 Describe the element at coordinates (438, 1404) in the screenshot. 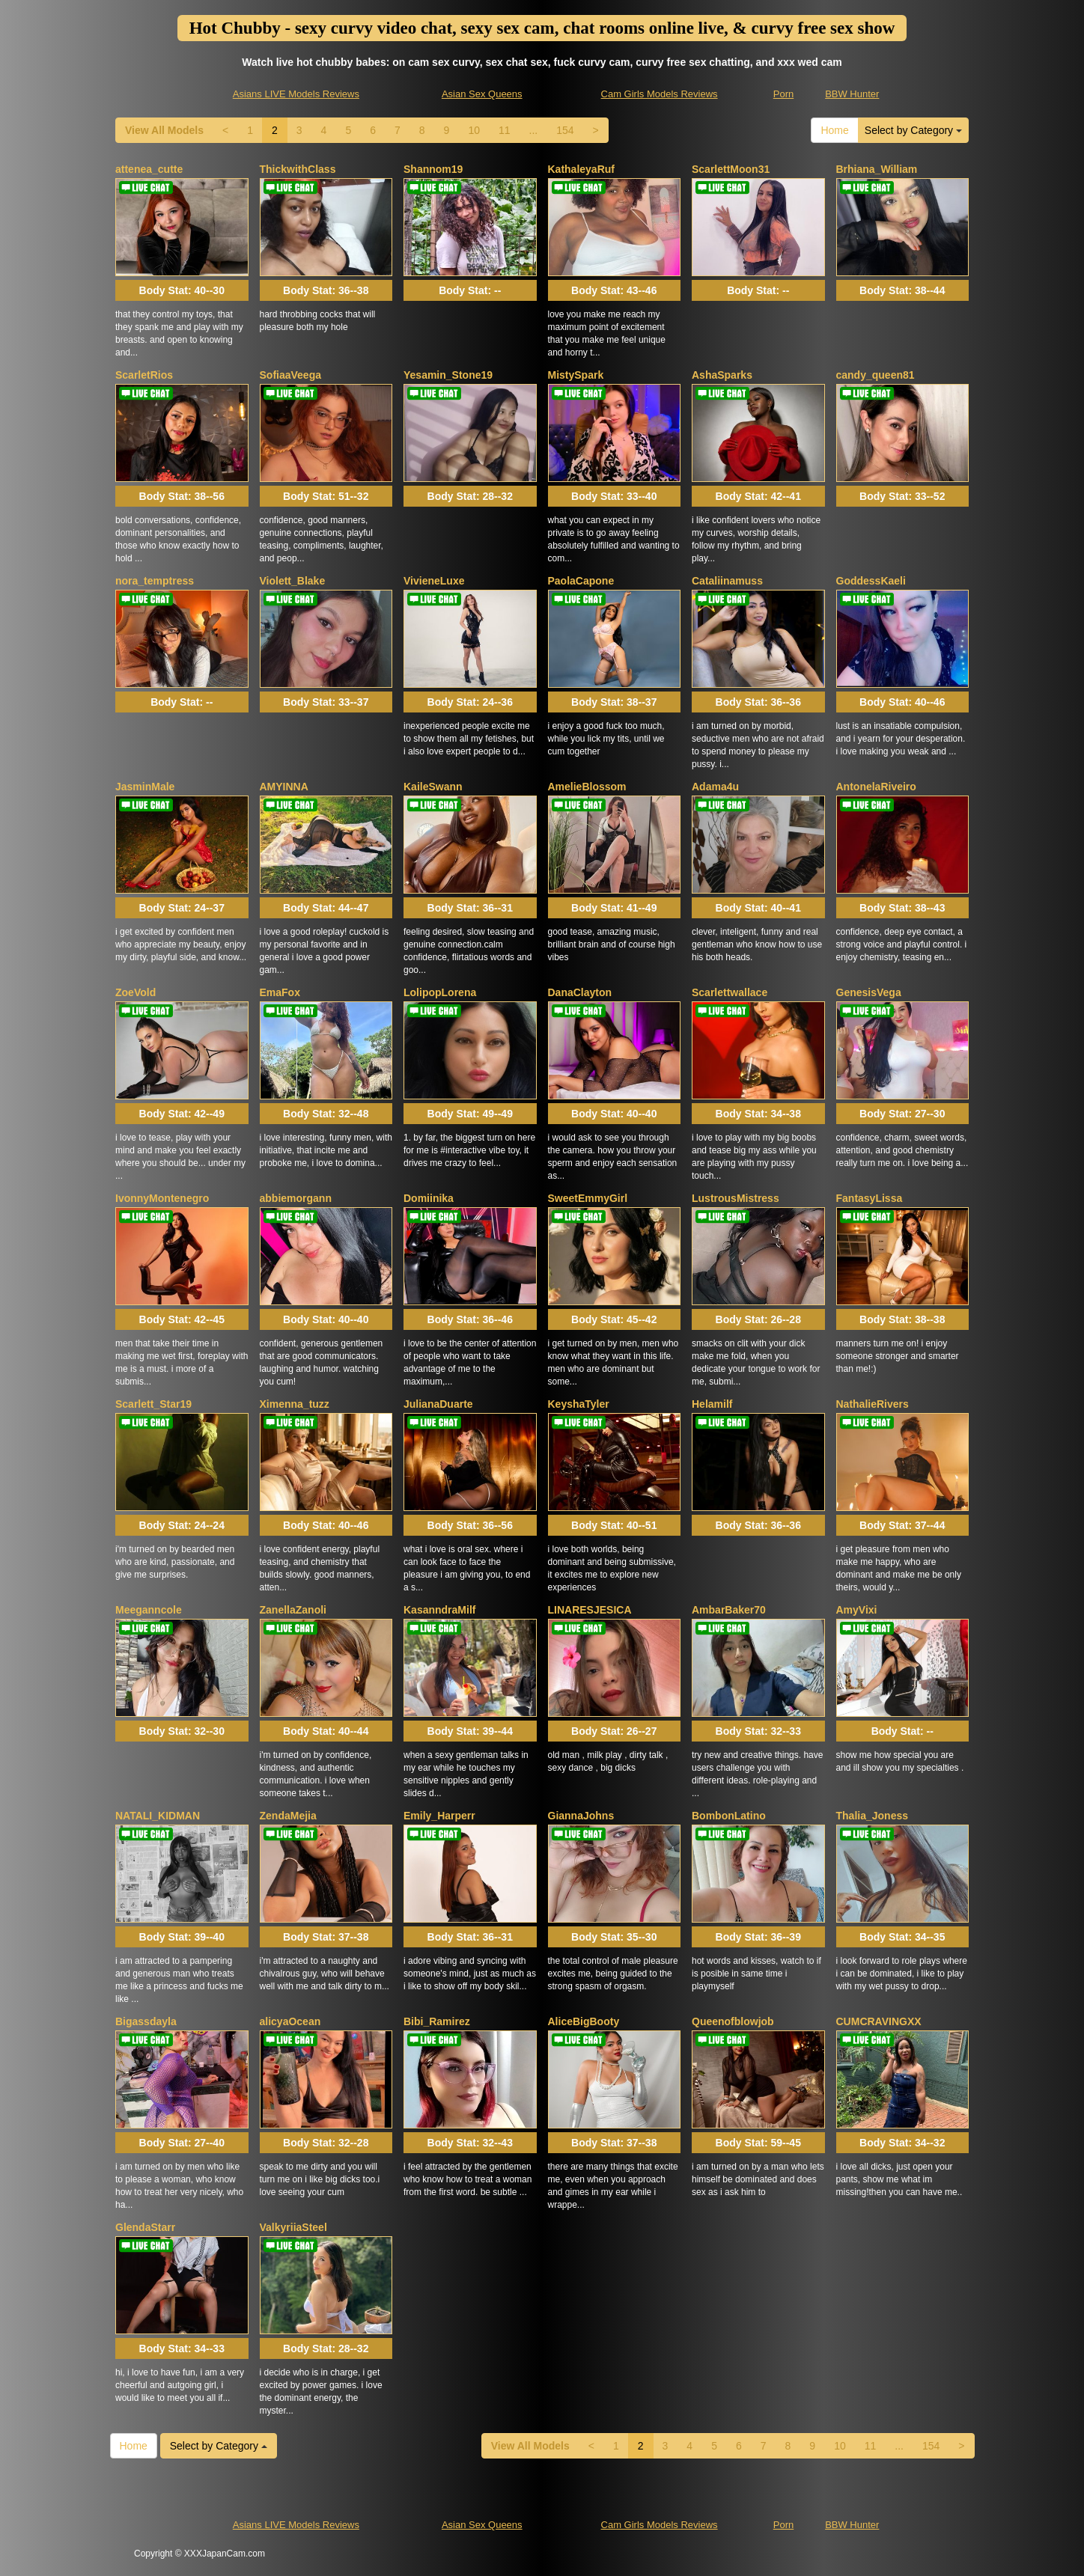

I see `JulianaDuarte` at that location.